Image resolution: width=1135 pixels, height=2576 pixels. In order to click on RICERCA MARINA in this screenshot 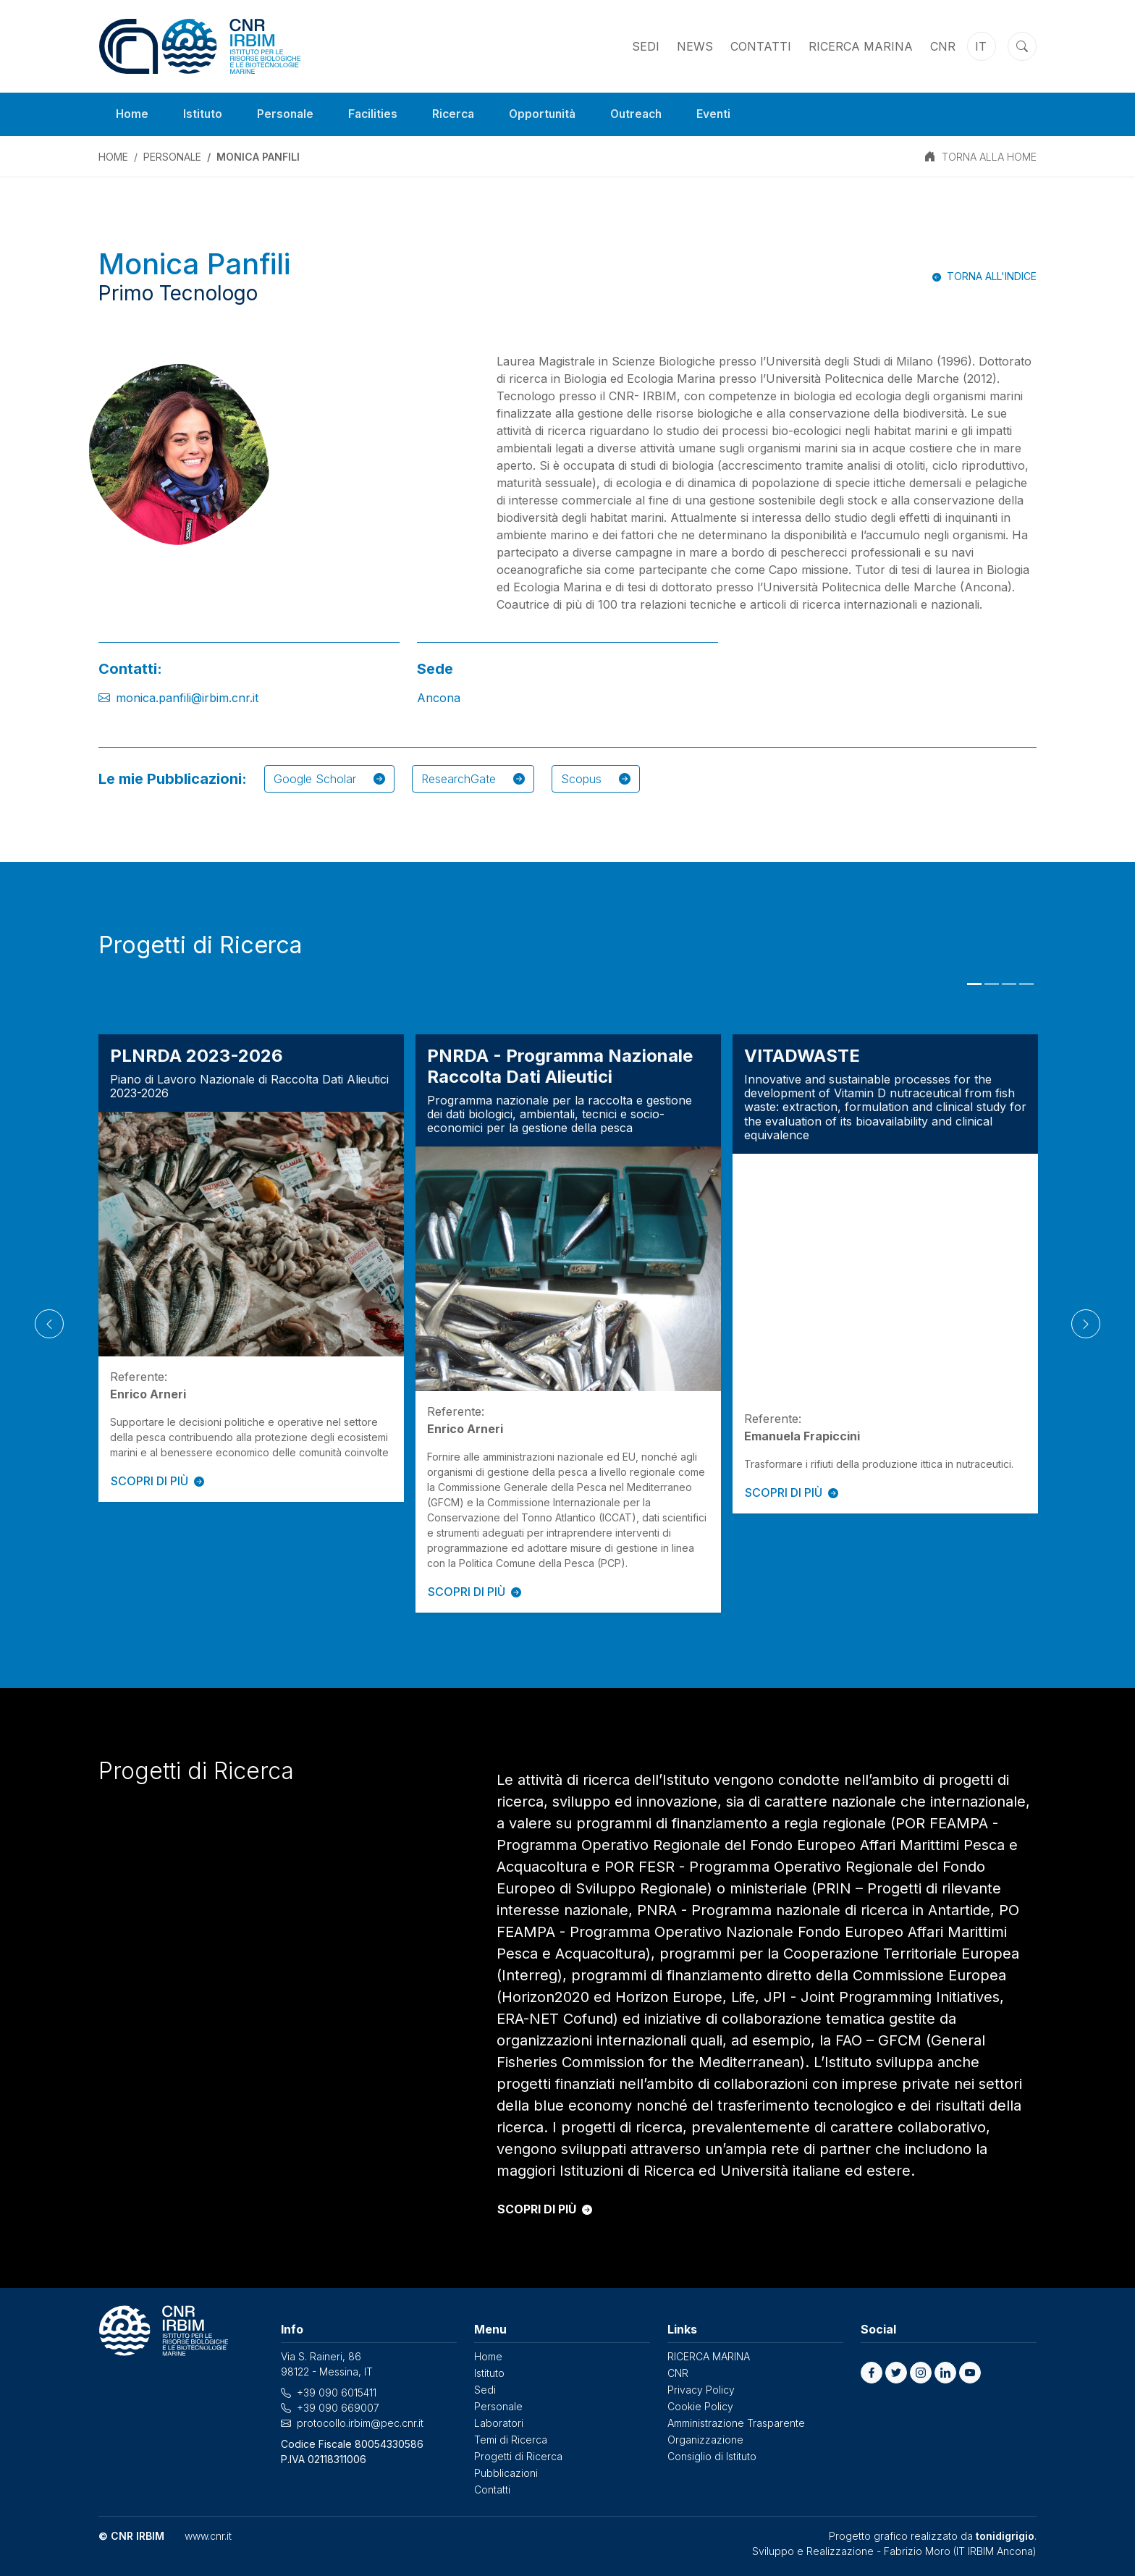, I will do `click(861, 46)`.